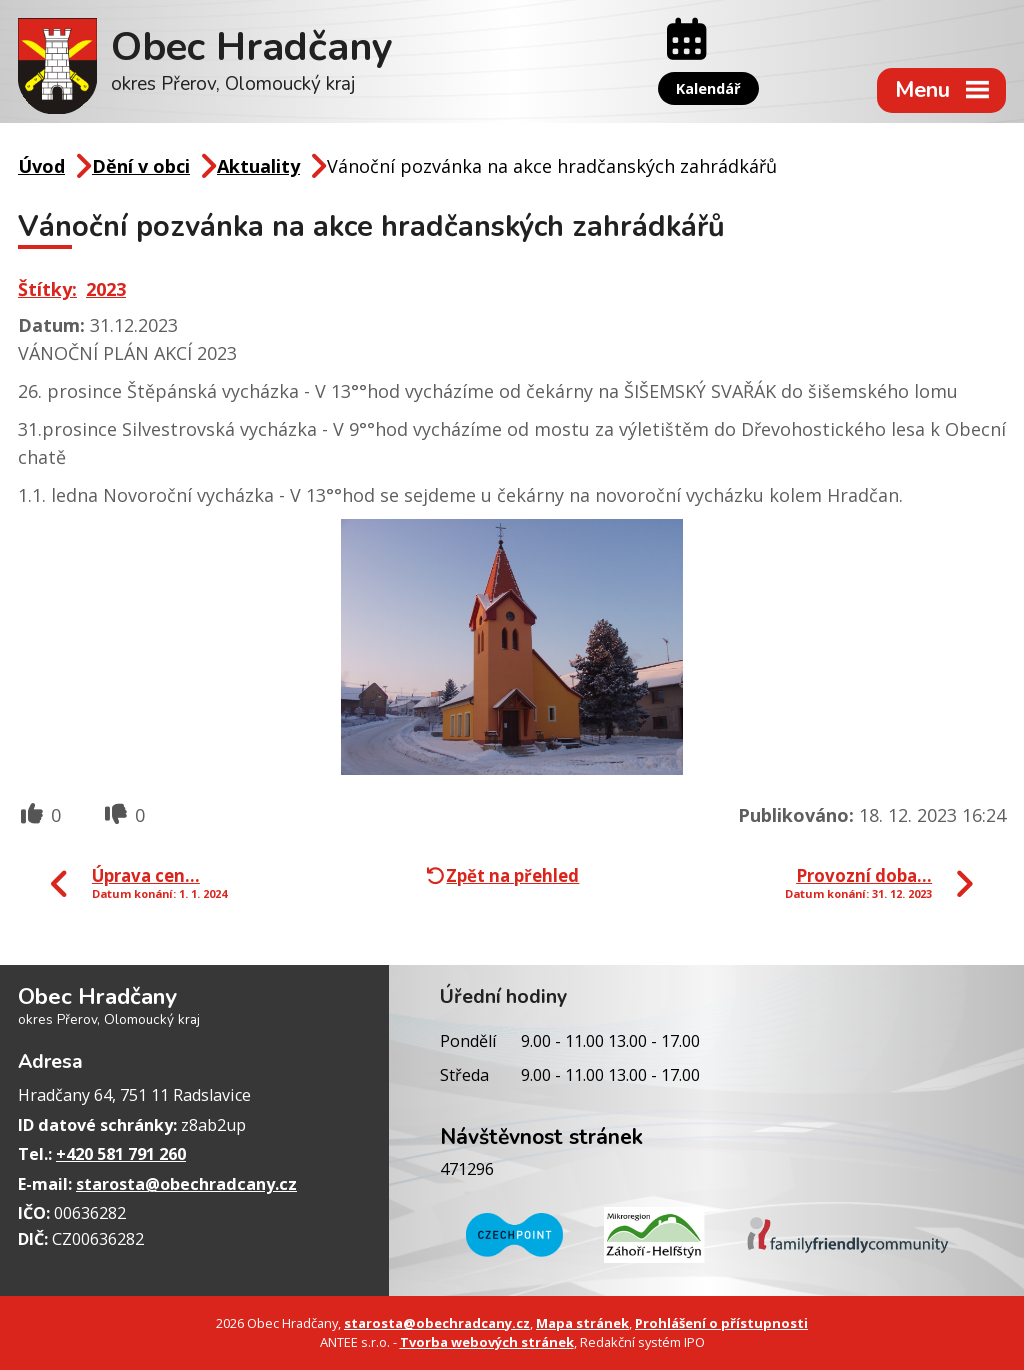  What do you see at coordinates (487, 1342) in the screenshot?
I see `Tvorba webových stránek` at bounding box center [487, 1342].